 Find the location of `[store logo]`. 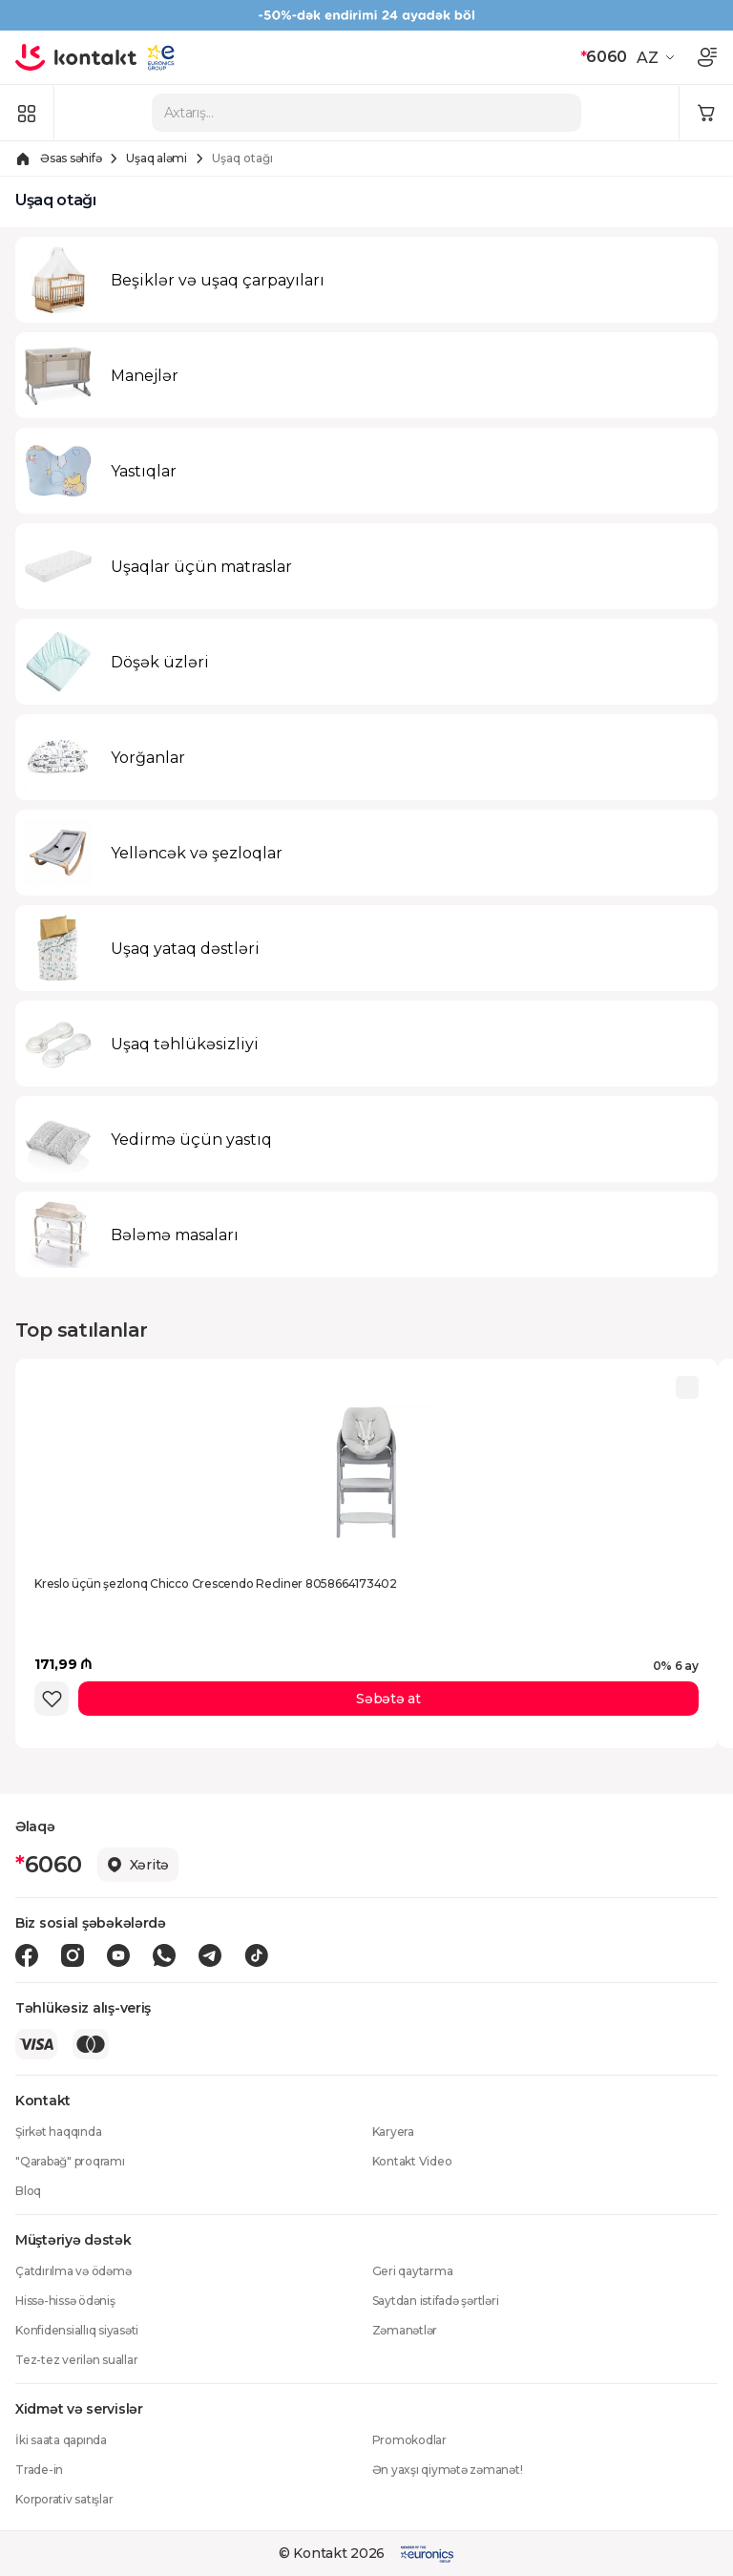

[store logo] is located at coordinates (76, 57).